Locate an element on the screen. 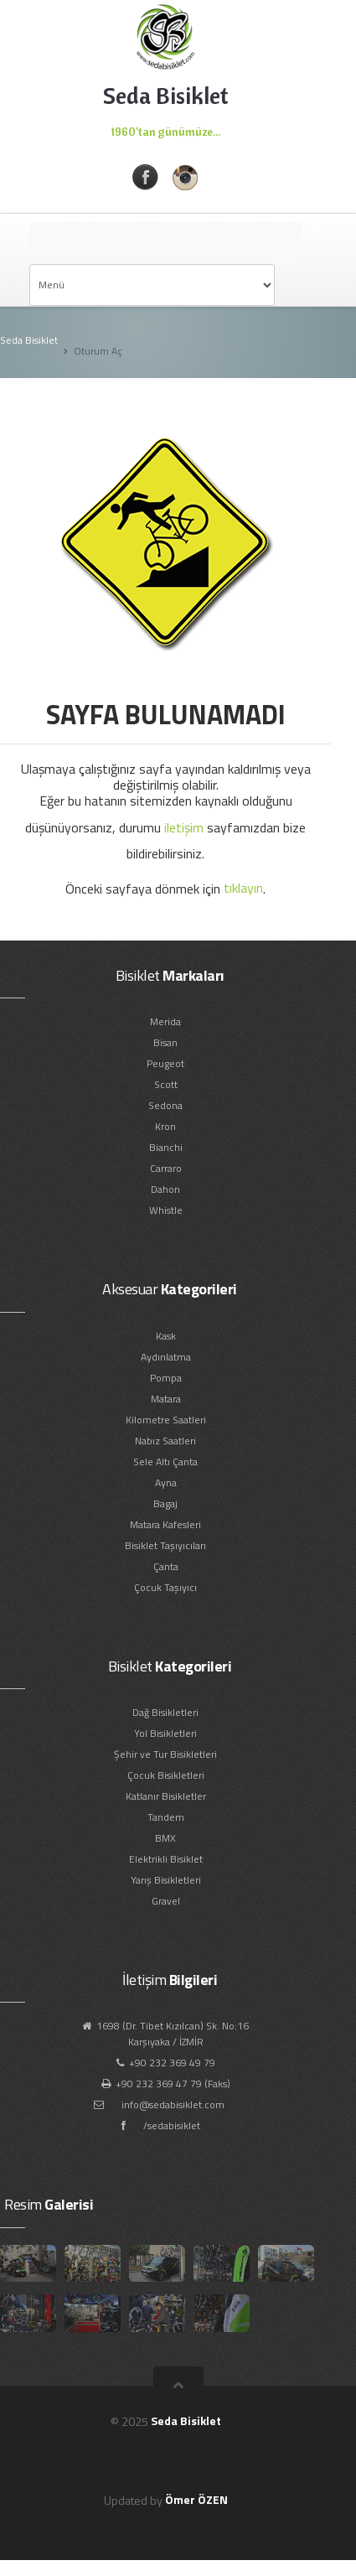 The width and height of the screenshot is (356, 2576). Ömer ÖZEN is located at coordinates (196, 2499).